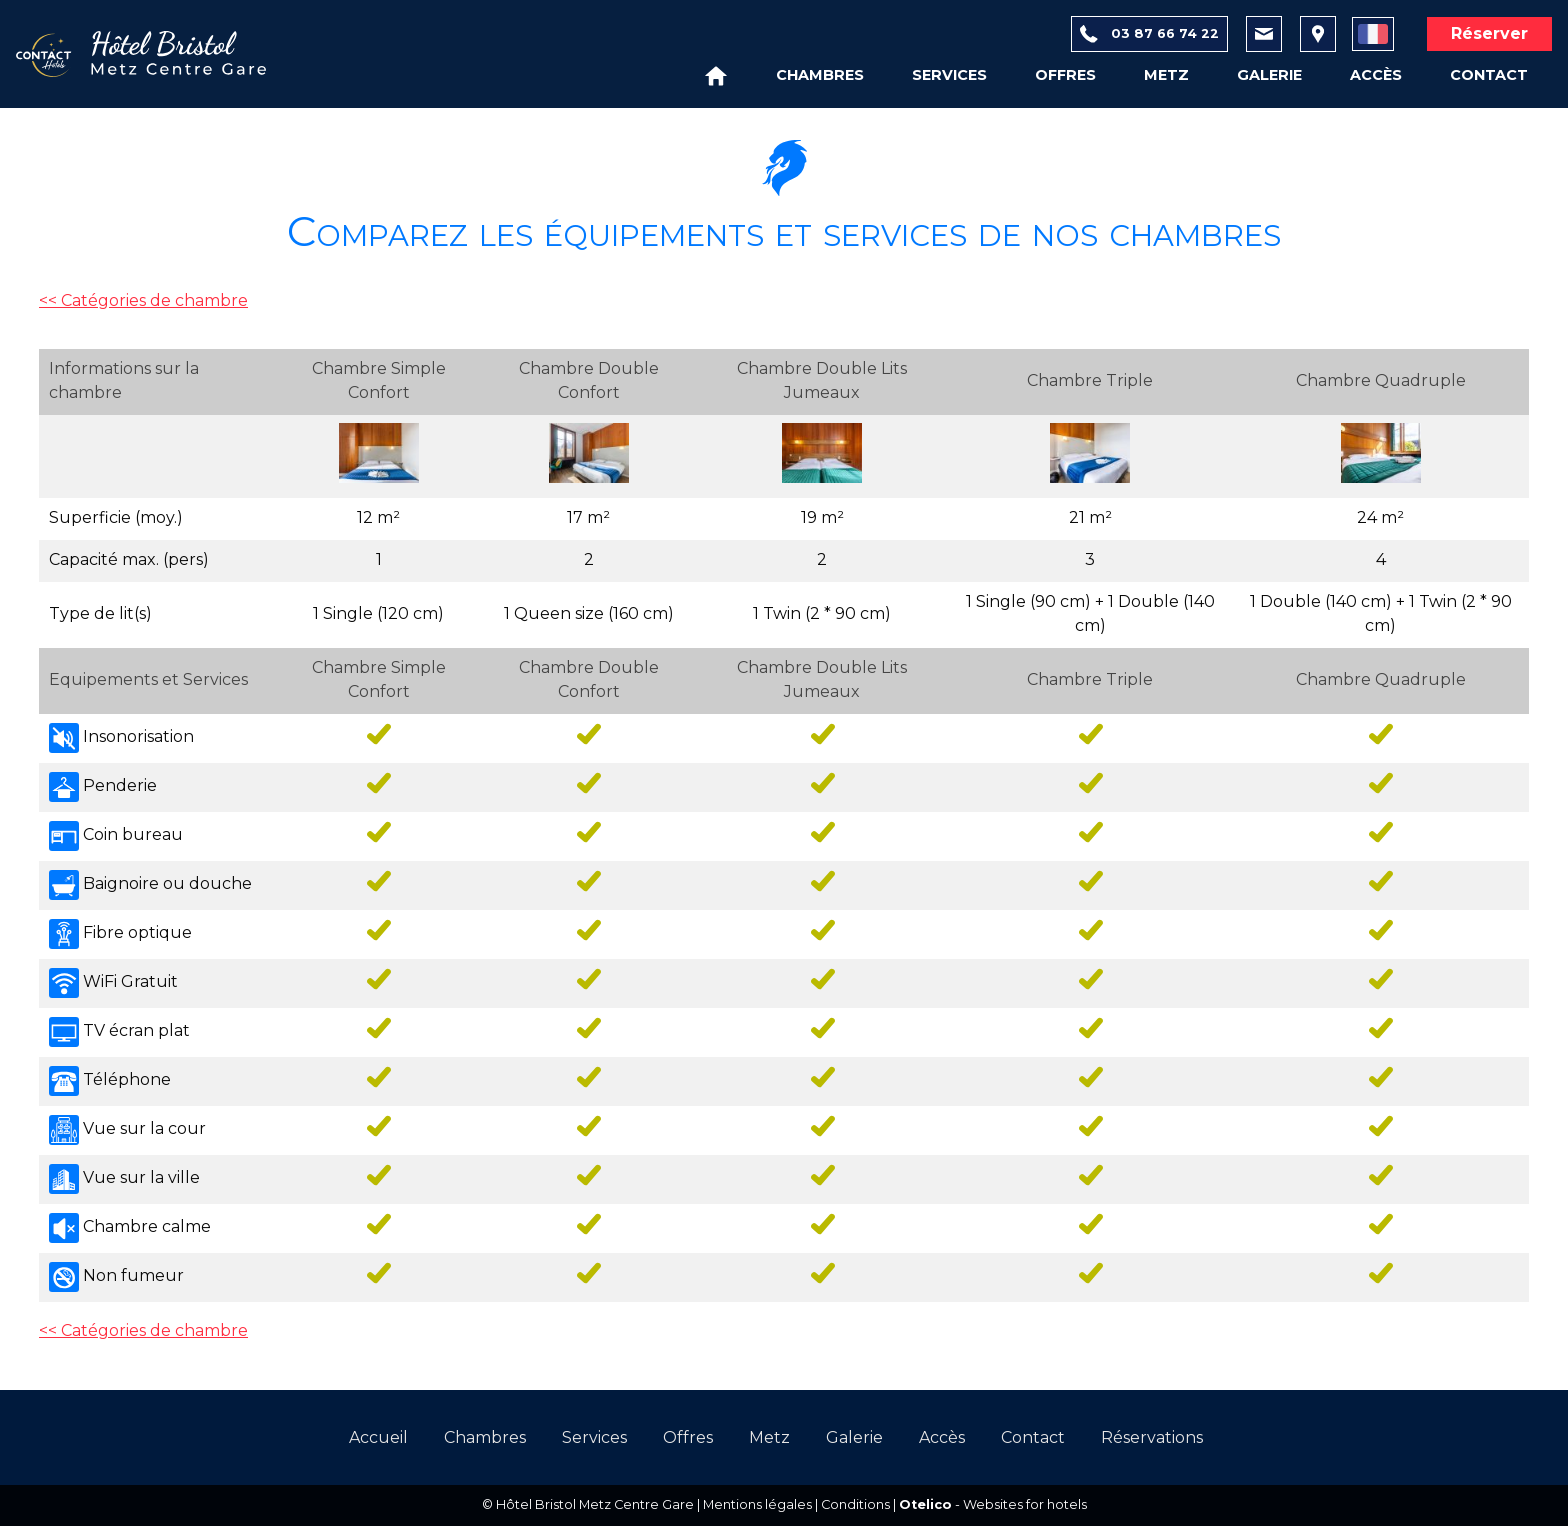 This screenshot has height=1526, width=1568. Describe the element at coordinates (1152, 1437) in the screenshot. I see `Réservations` at that location.